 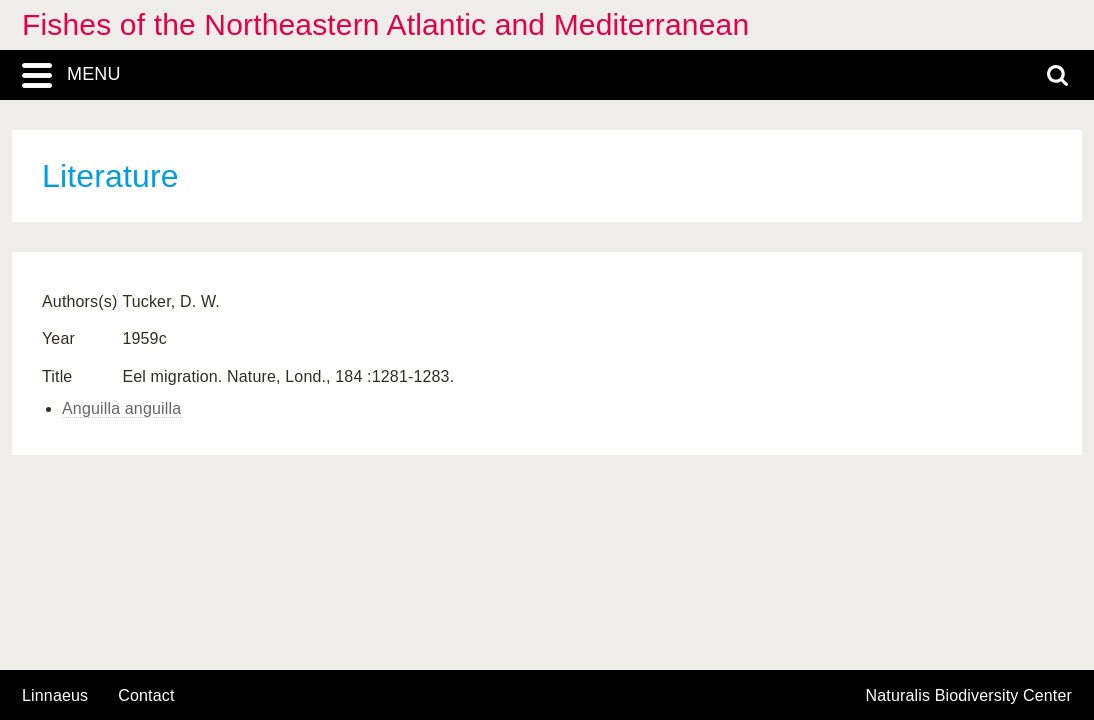 What do you see at coordinates (969, 696) in the screenshot?
I see `Naturalis Biodiversity Center` at bounding box center [969, 696].